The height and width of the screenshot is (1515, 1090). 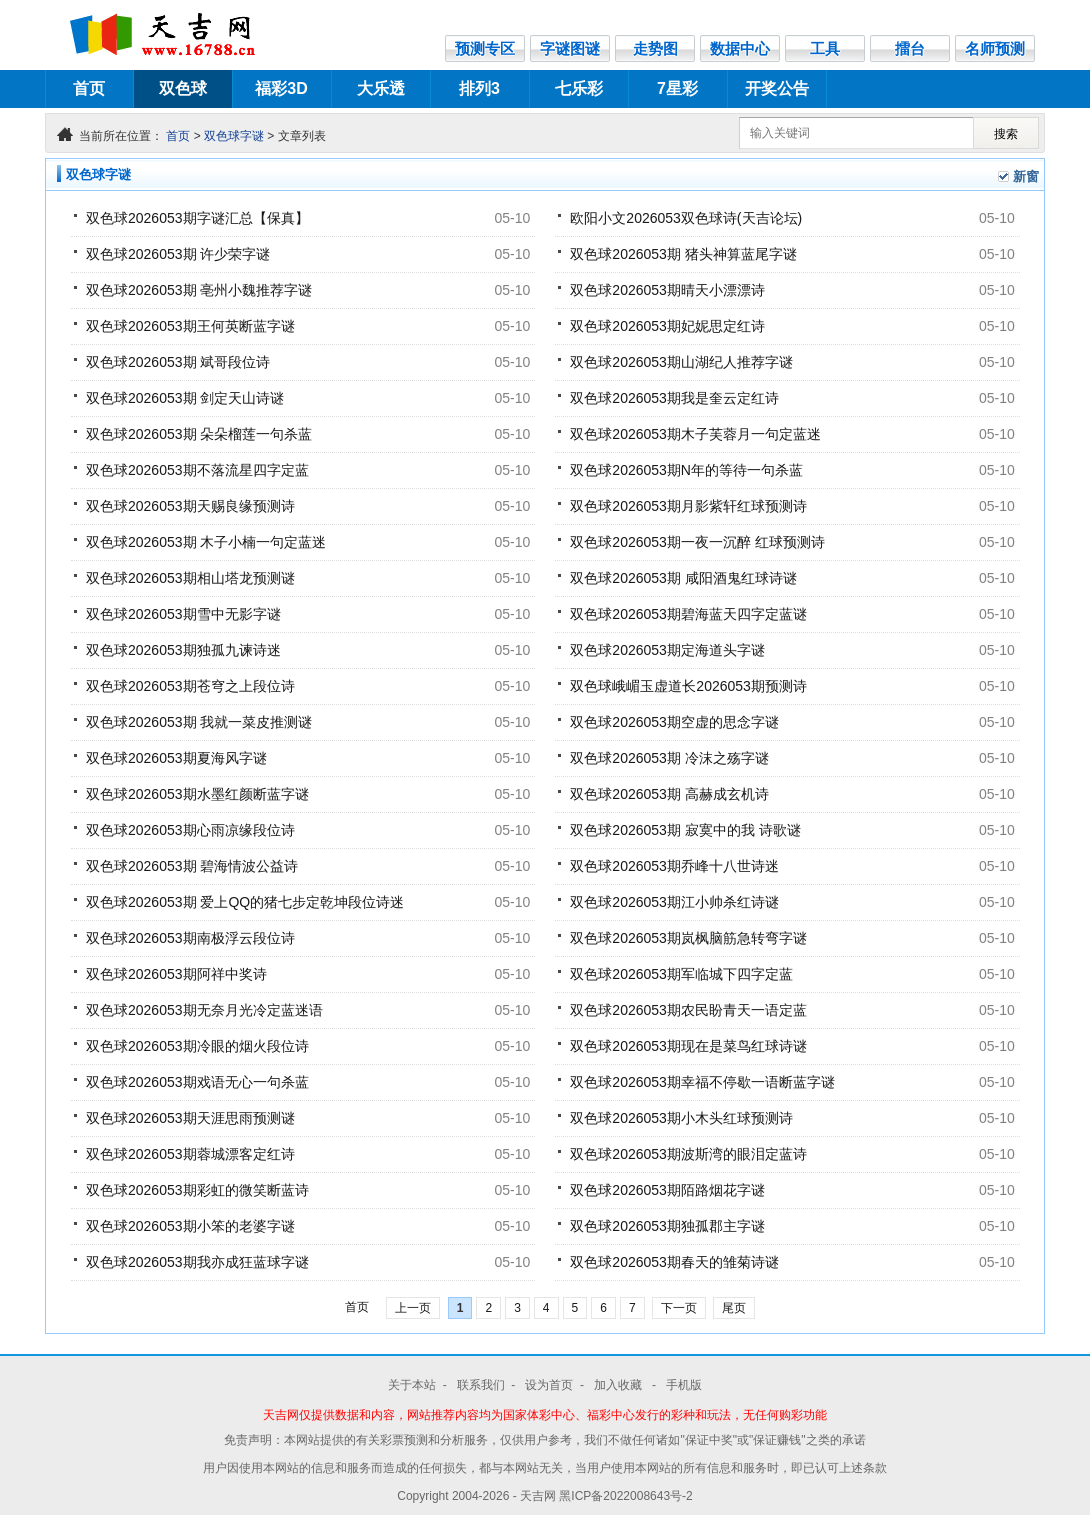 I want to click on 双色球2026053期雪中无影字谜, so click(x=183, y=614).